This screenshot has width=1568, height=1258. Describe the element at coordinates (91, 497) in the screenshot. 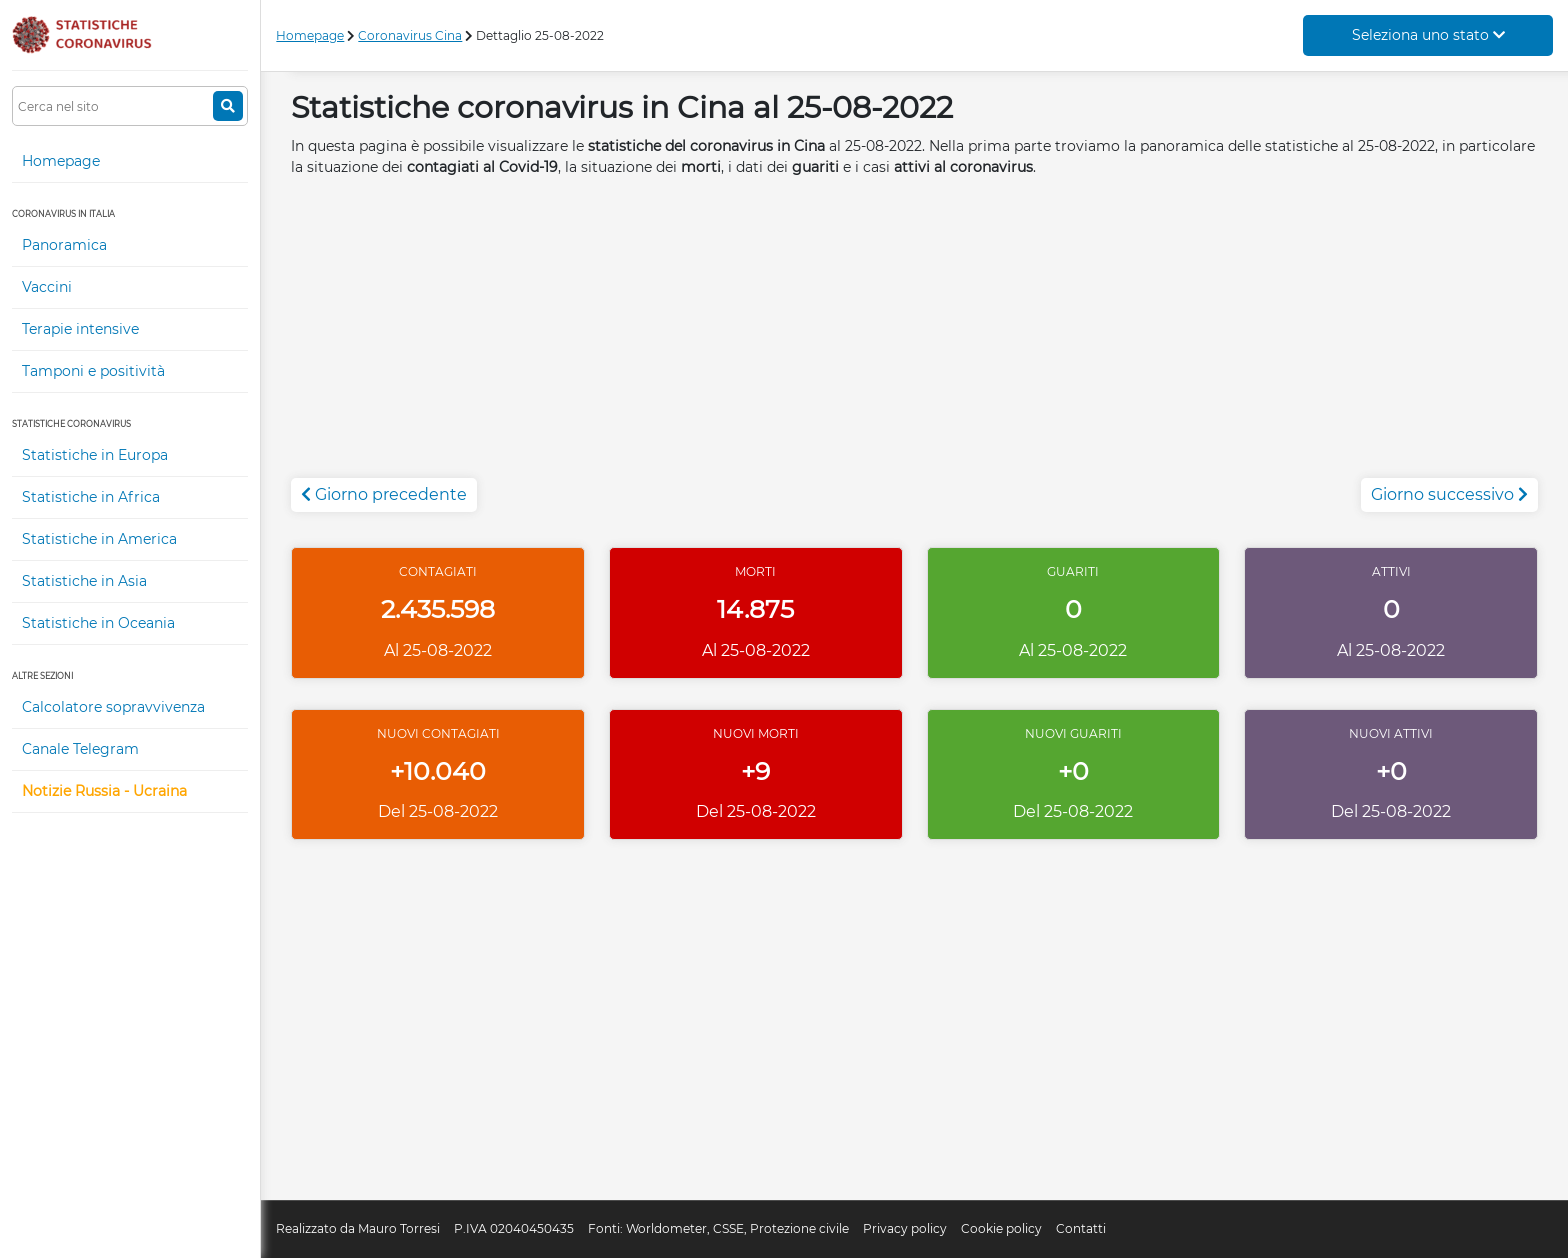

I see `Statistiche in Africa` at that location.